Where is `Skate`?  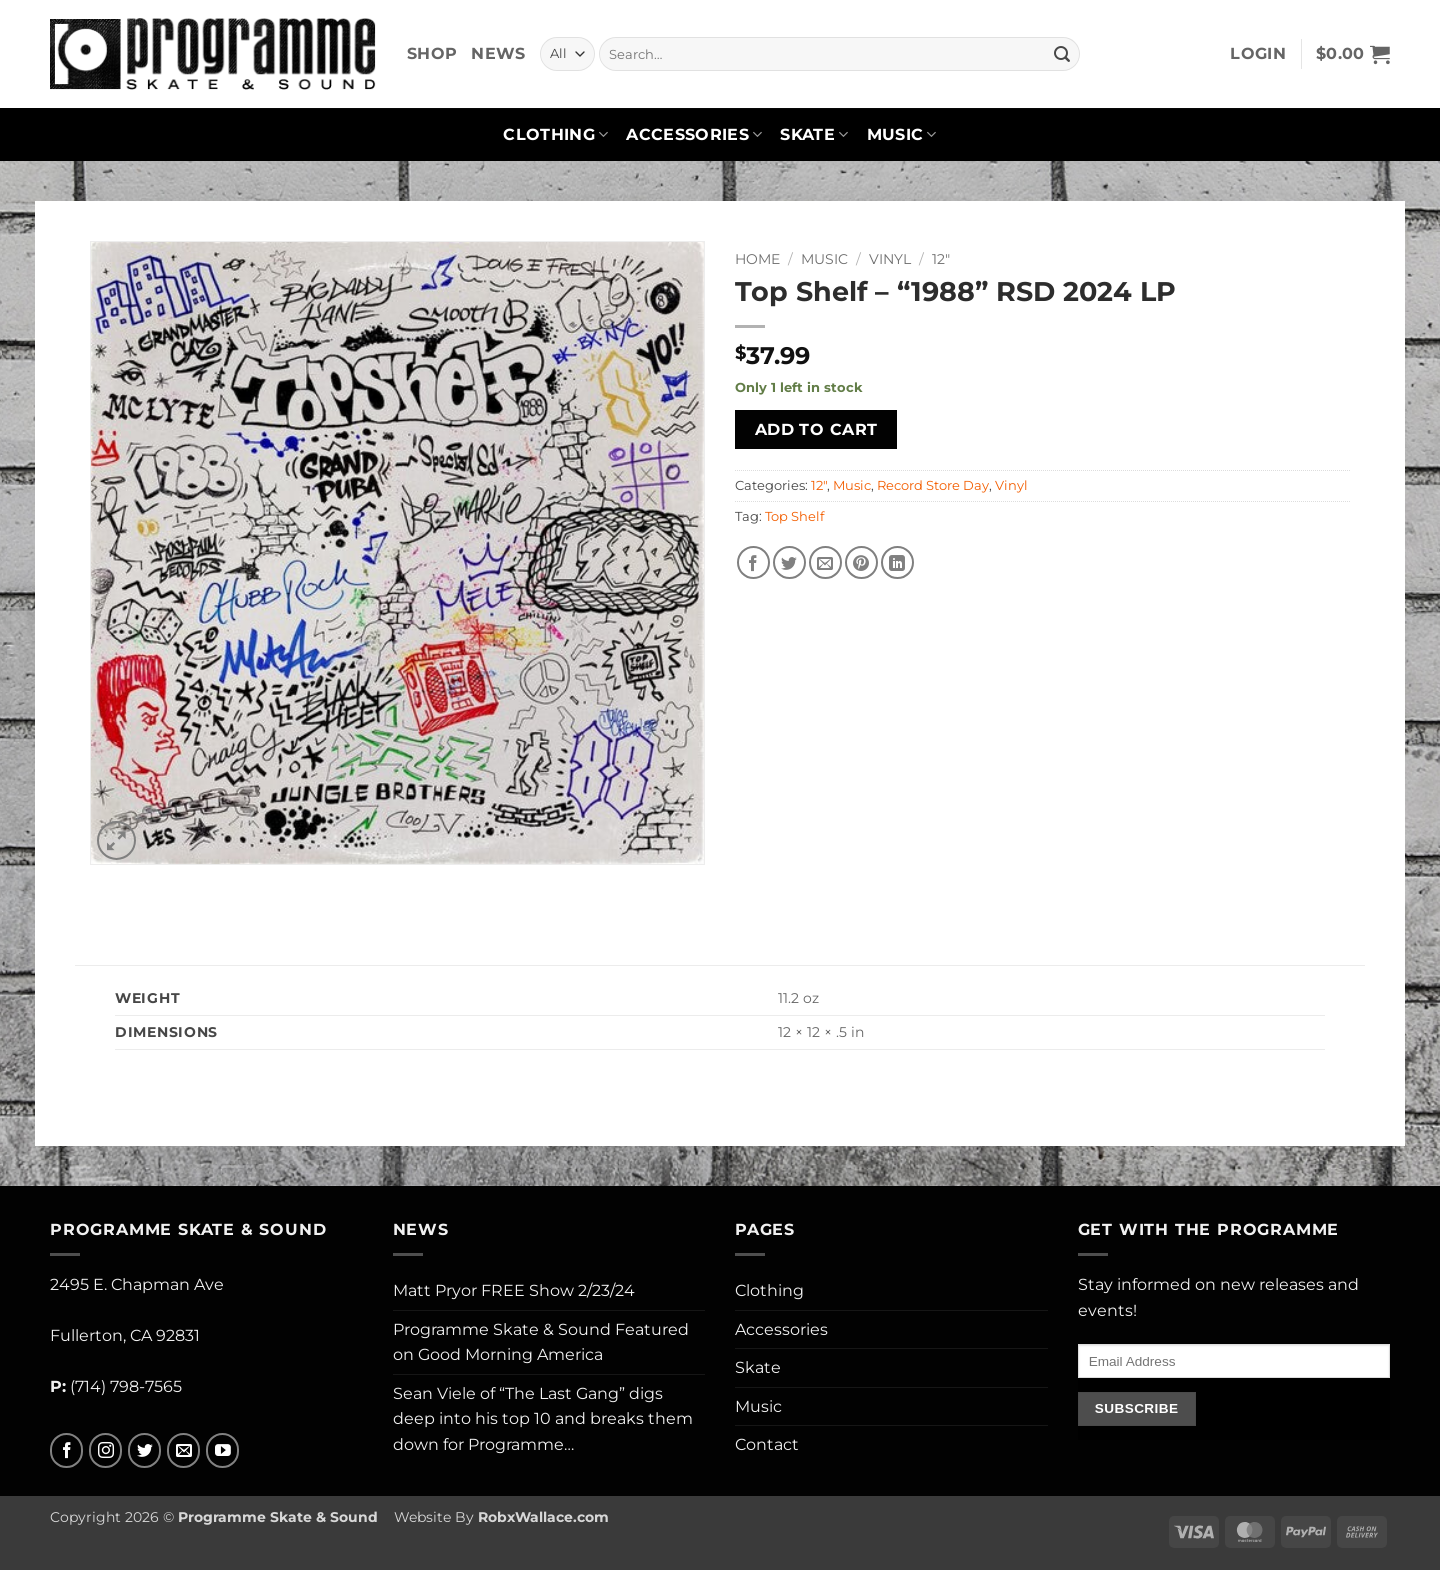 Skate is located at coordinates (814, 135).